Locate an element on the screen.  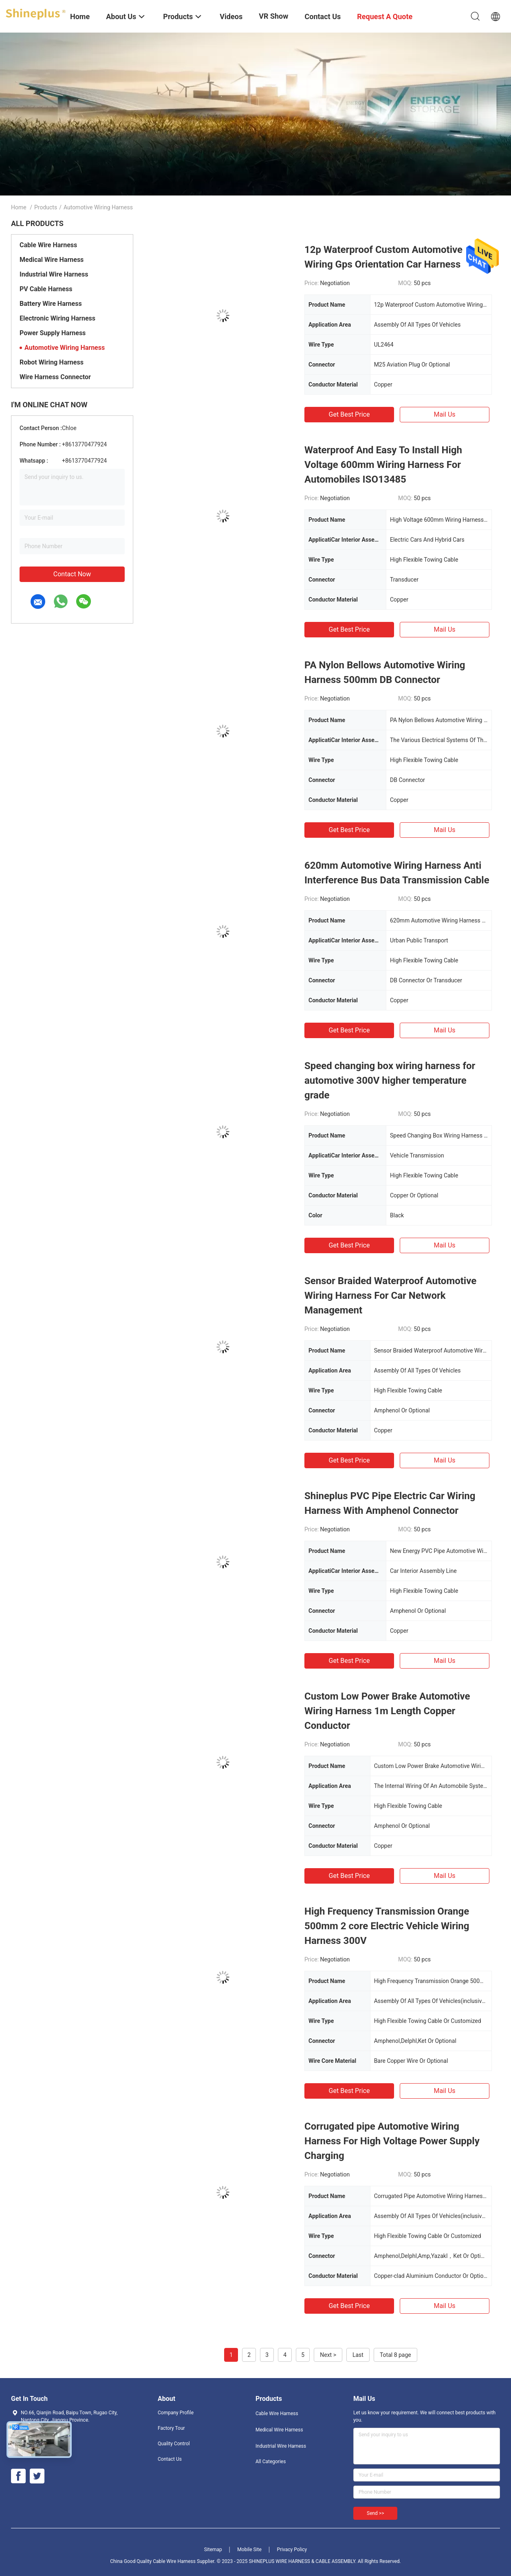
Battery Wire Harness is located at coordinates (51, 303).